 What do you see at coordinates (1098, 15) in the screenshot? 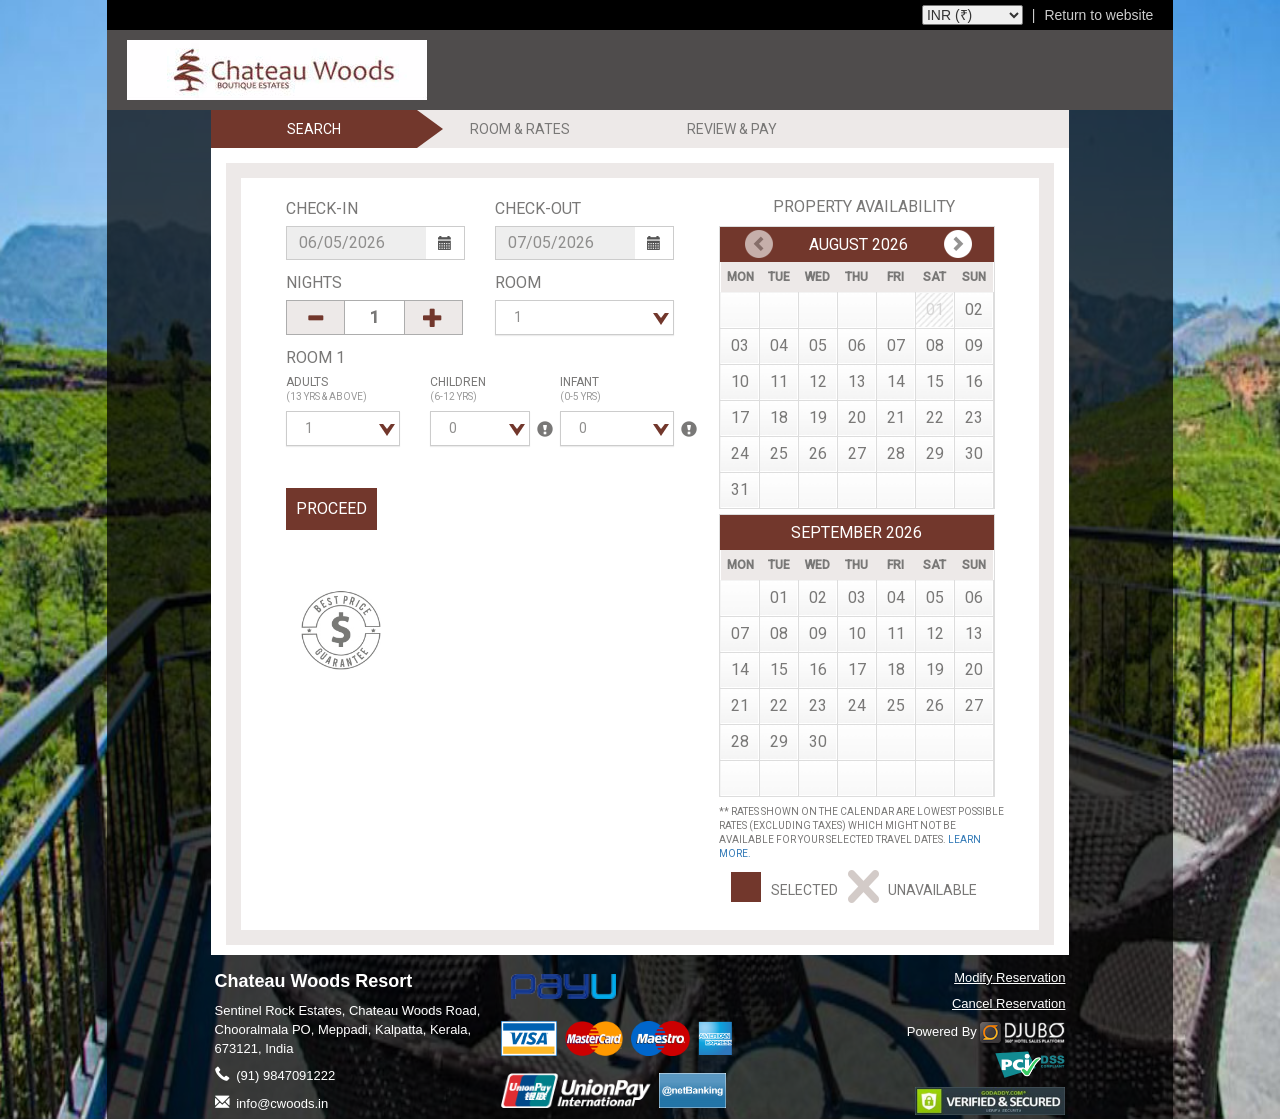
I see `Return to website` at bounding box center [1098, 15].